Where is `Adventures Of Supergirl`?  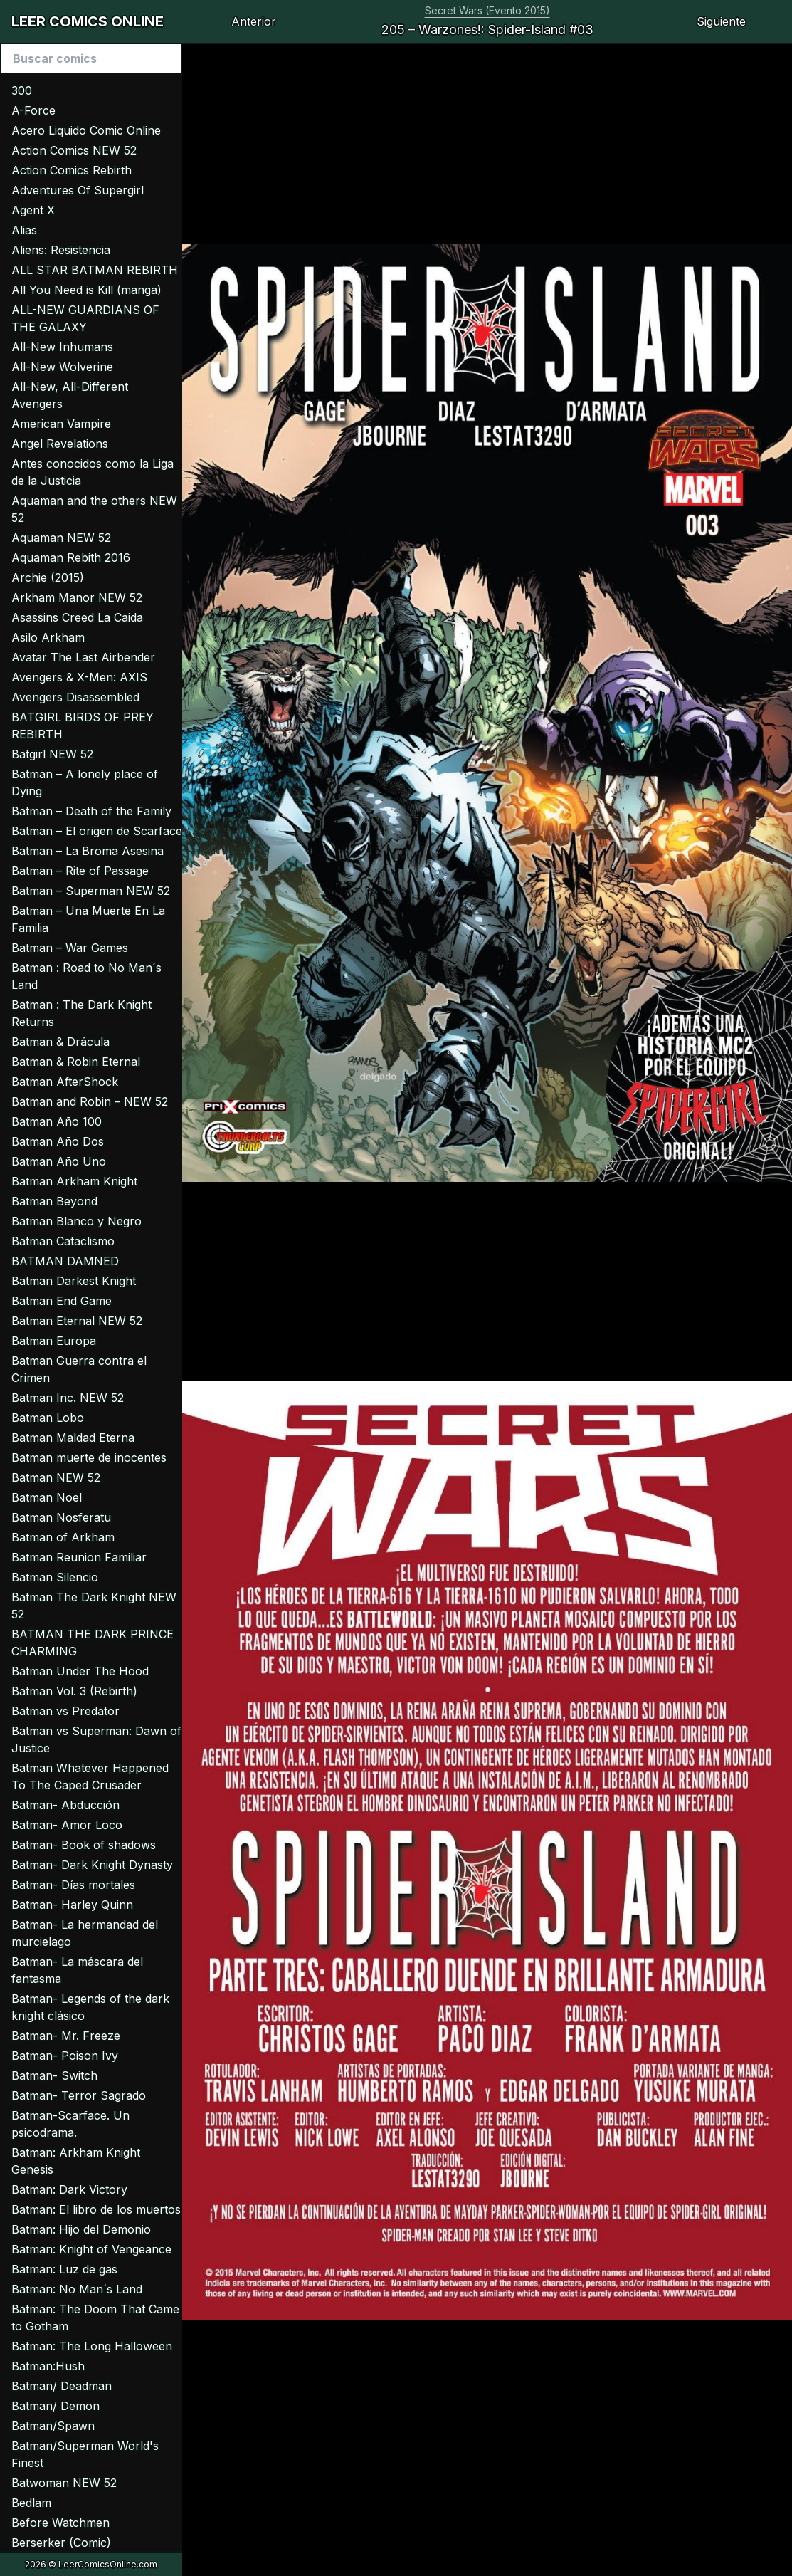 Adventures Of Supergirl is located at coordinates (77, 190).